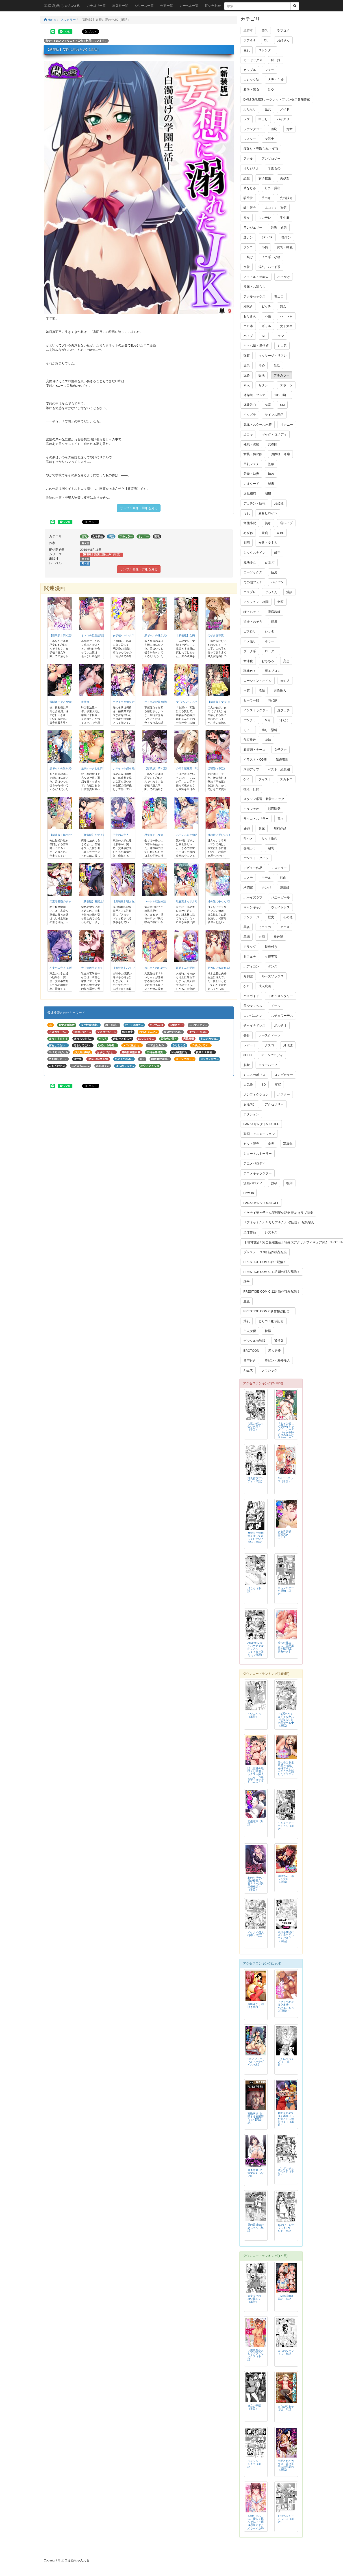  Describe the element at coordinates (278, 1212) in the screenshot. I see `イケナイ菜々子さん新刊配信記念 艶めきラブ特集` at that location.